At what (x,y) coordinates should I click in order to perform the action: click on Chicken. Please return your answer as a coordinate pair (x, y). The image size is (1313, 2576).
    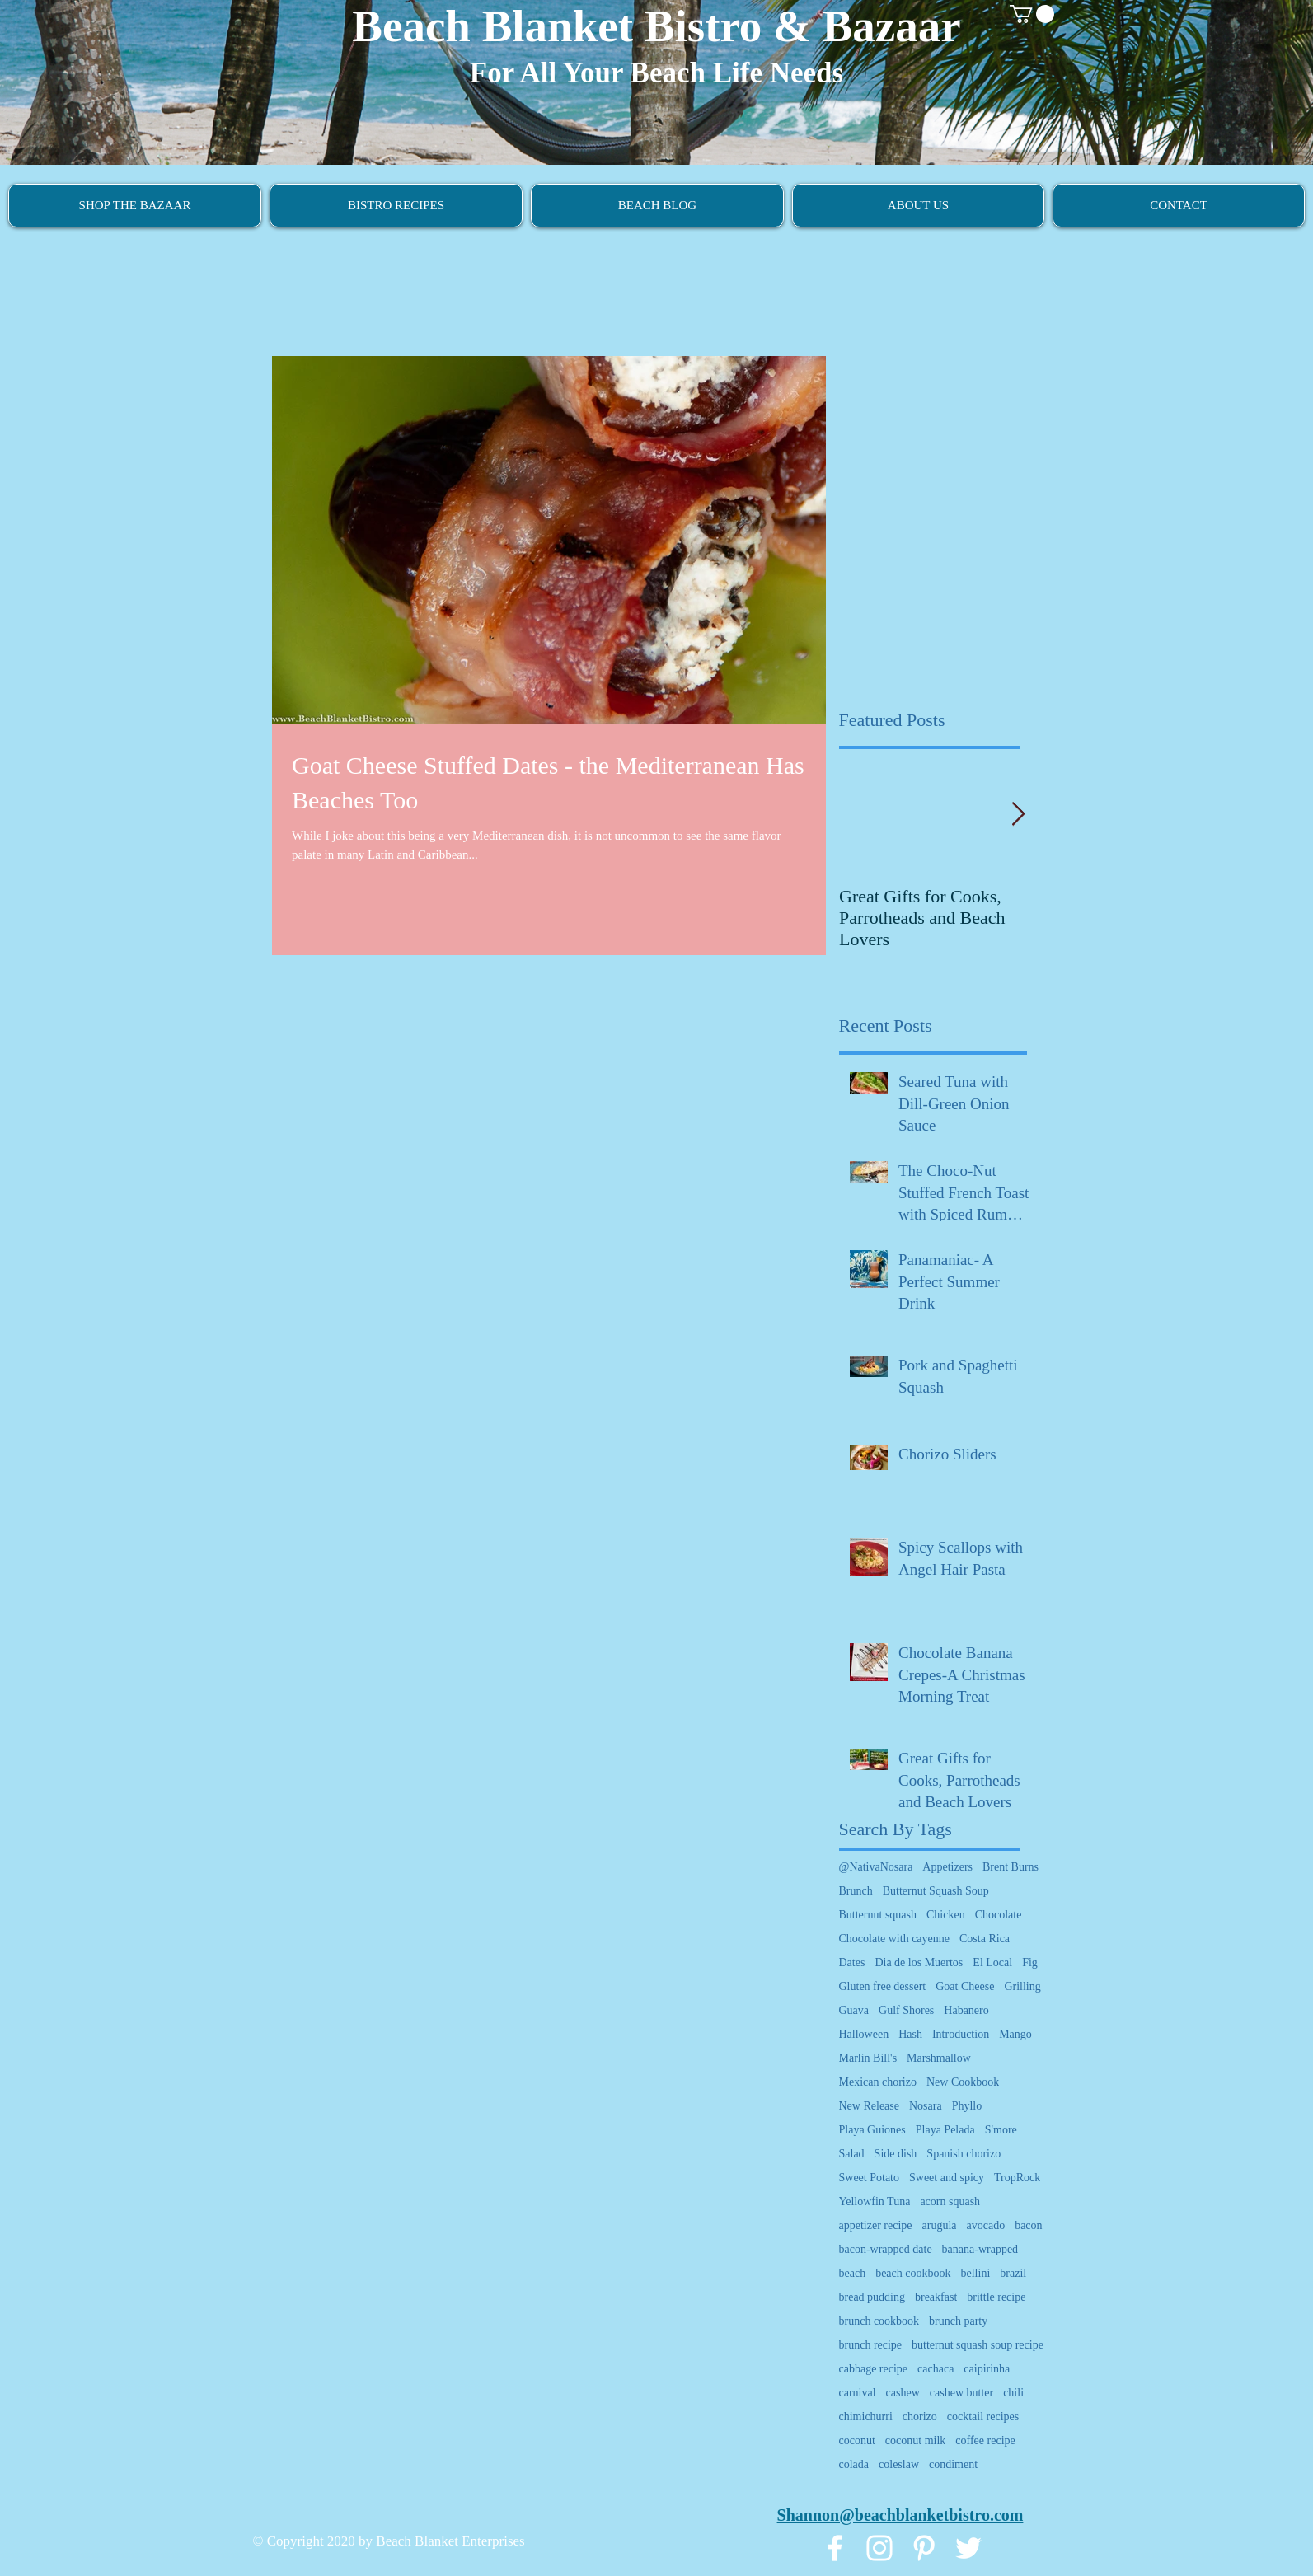
    Looking at the image, I should click on (945, 1915).